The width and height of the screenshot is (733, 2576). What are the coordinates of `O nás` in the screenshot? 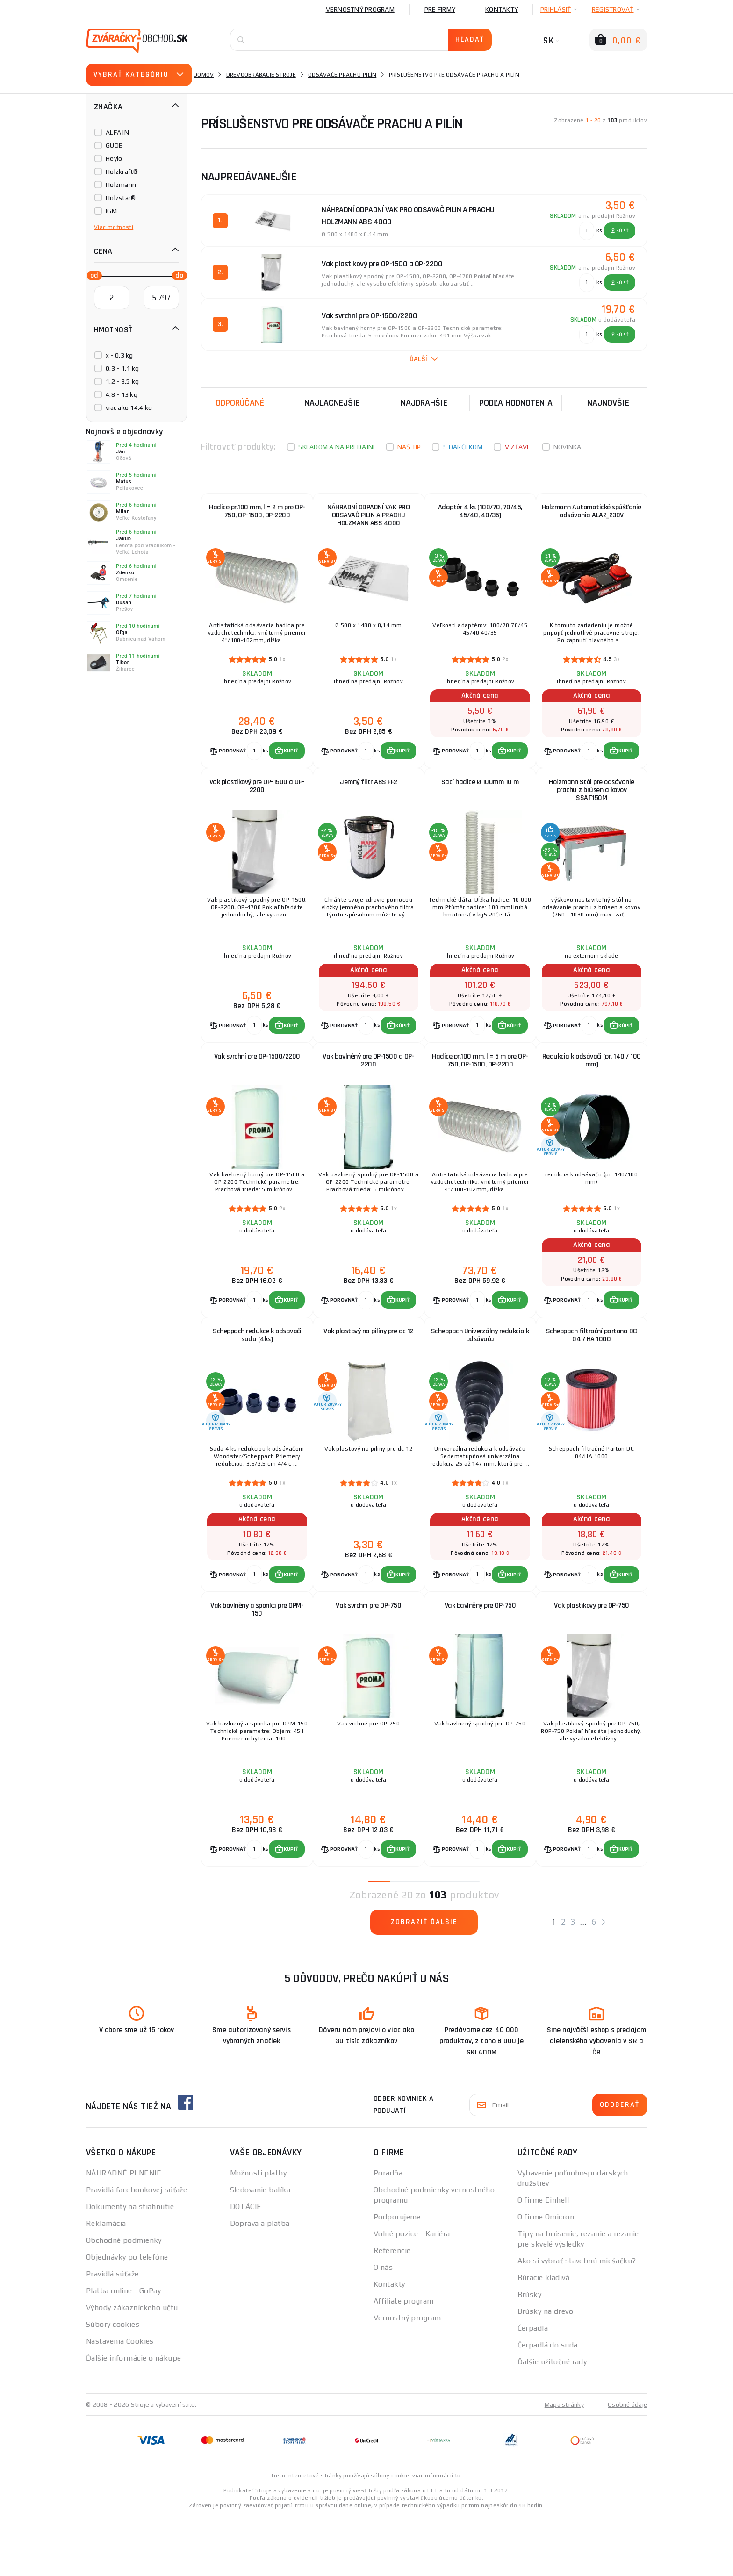 It's located at (383, 2326).